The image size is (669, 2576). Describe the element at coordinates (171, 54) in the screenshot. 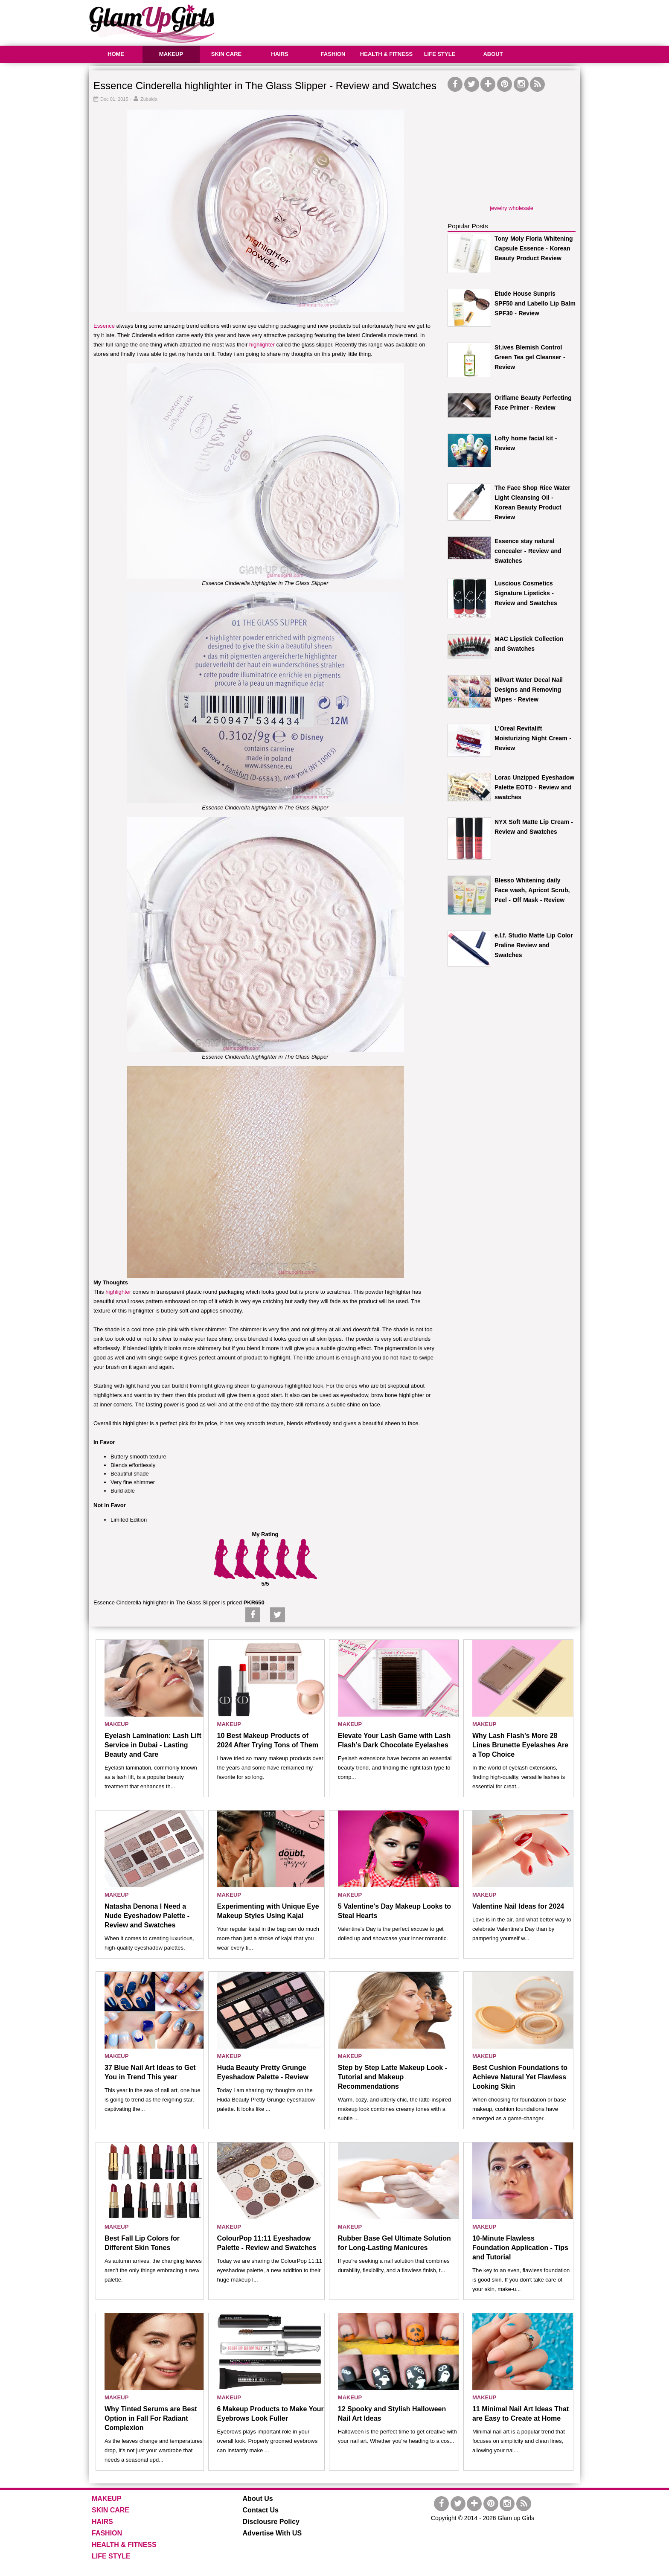

I see `MAKEUP` at that location.